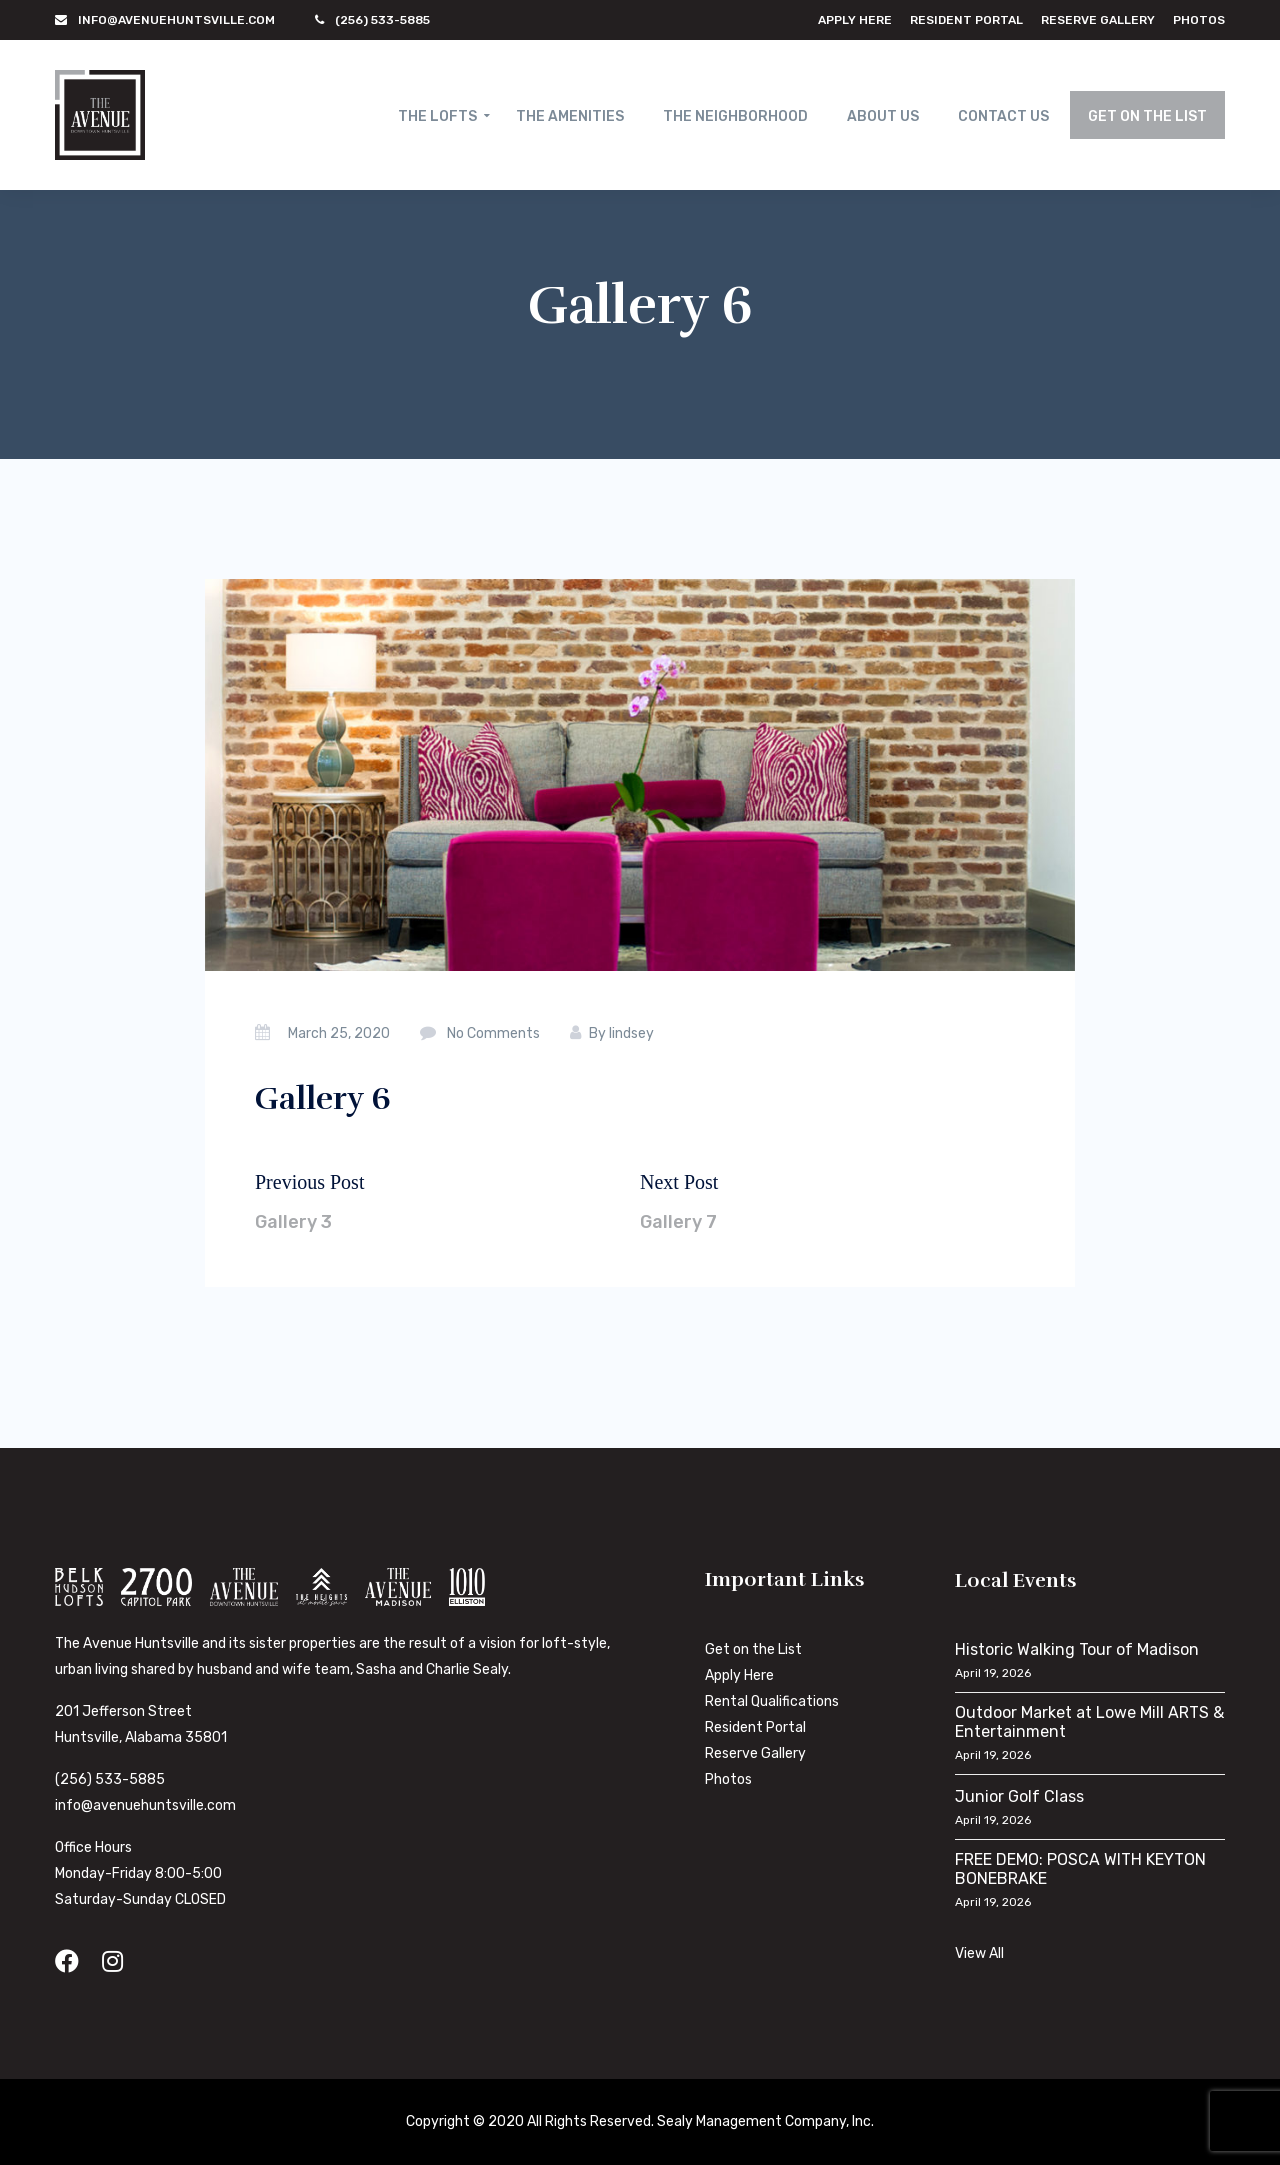 This screenshot has height=2165, width=1280. I want to click on Local Events, so click(1016, 1580).